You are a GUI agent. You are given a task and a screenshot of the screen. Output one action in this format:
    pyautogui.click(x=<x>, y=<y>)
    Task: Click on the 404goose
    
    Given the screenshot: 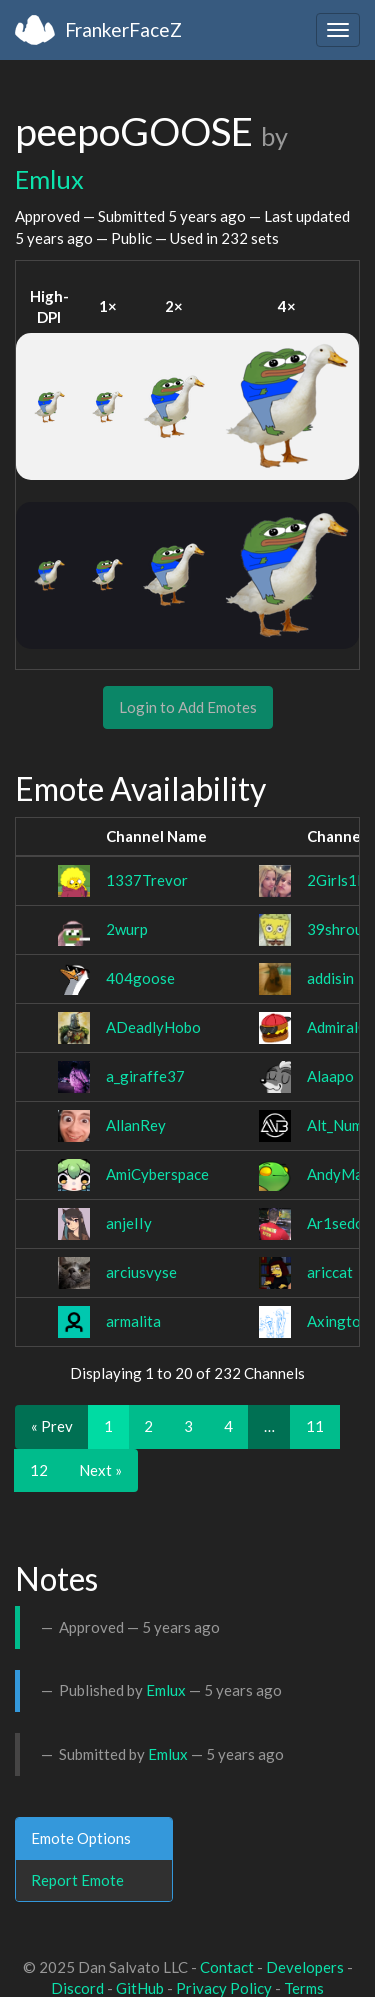 What is the action you would take?
    pyautogui.click(x=140, y=978)
    